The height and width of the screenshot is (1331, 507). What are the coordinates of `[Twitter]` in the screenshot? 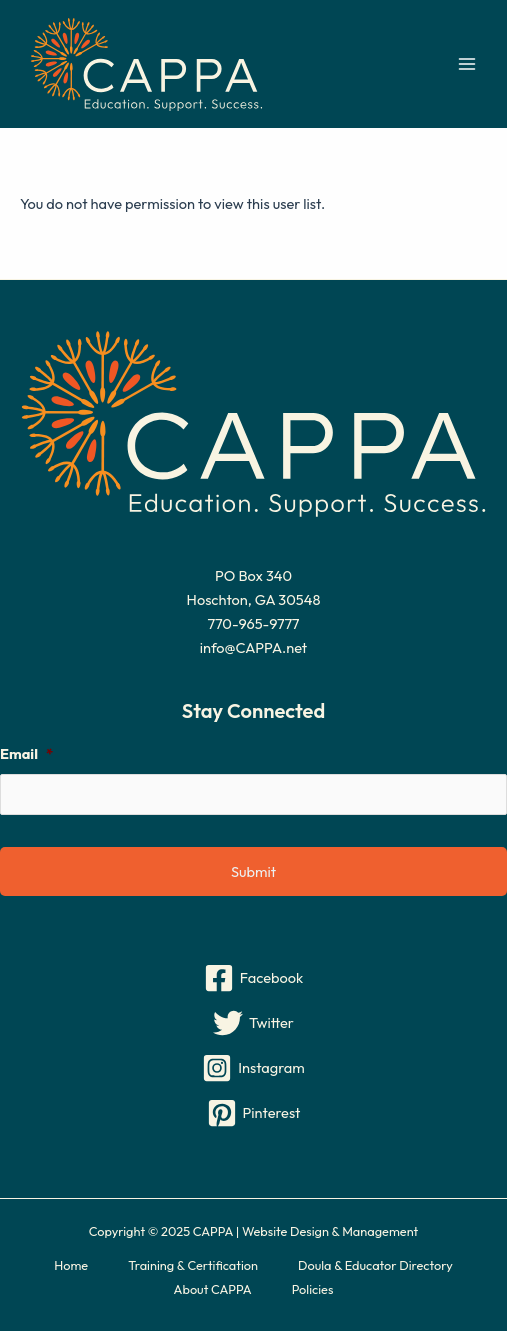 It's located at (253, 1023).